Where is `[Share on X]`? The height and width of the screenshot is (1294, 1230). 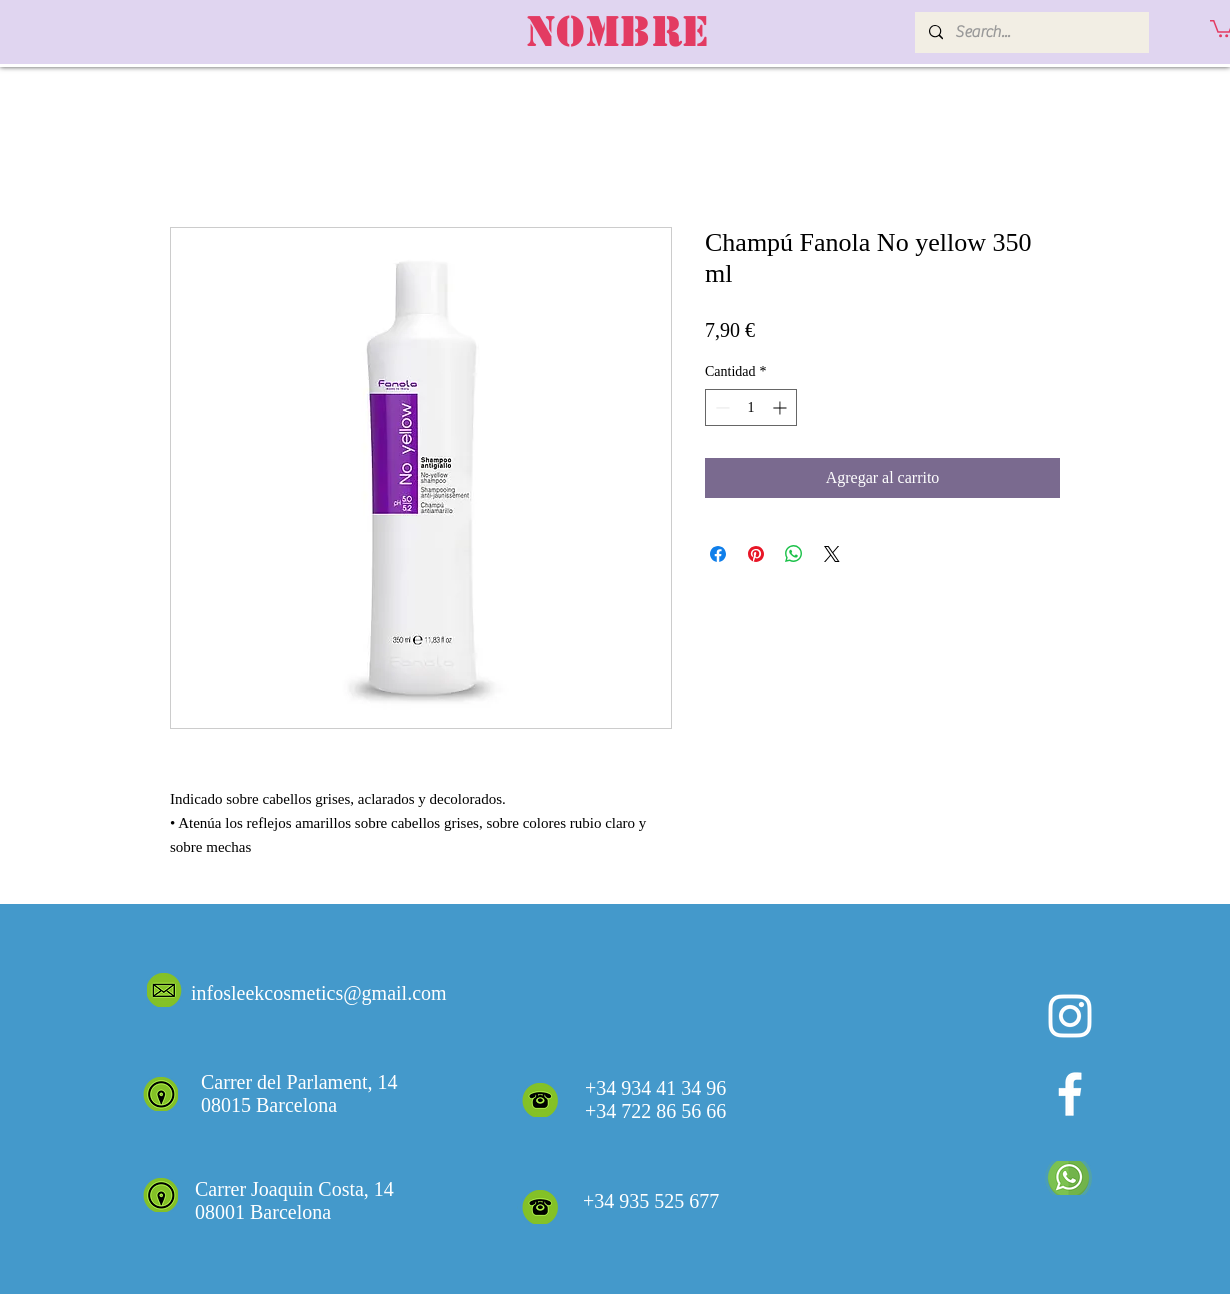
[Share on X] is located at coordinates (832, 554).